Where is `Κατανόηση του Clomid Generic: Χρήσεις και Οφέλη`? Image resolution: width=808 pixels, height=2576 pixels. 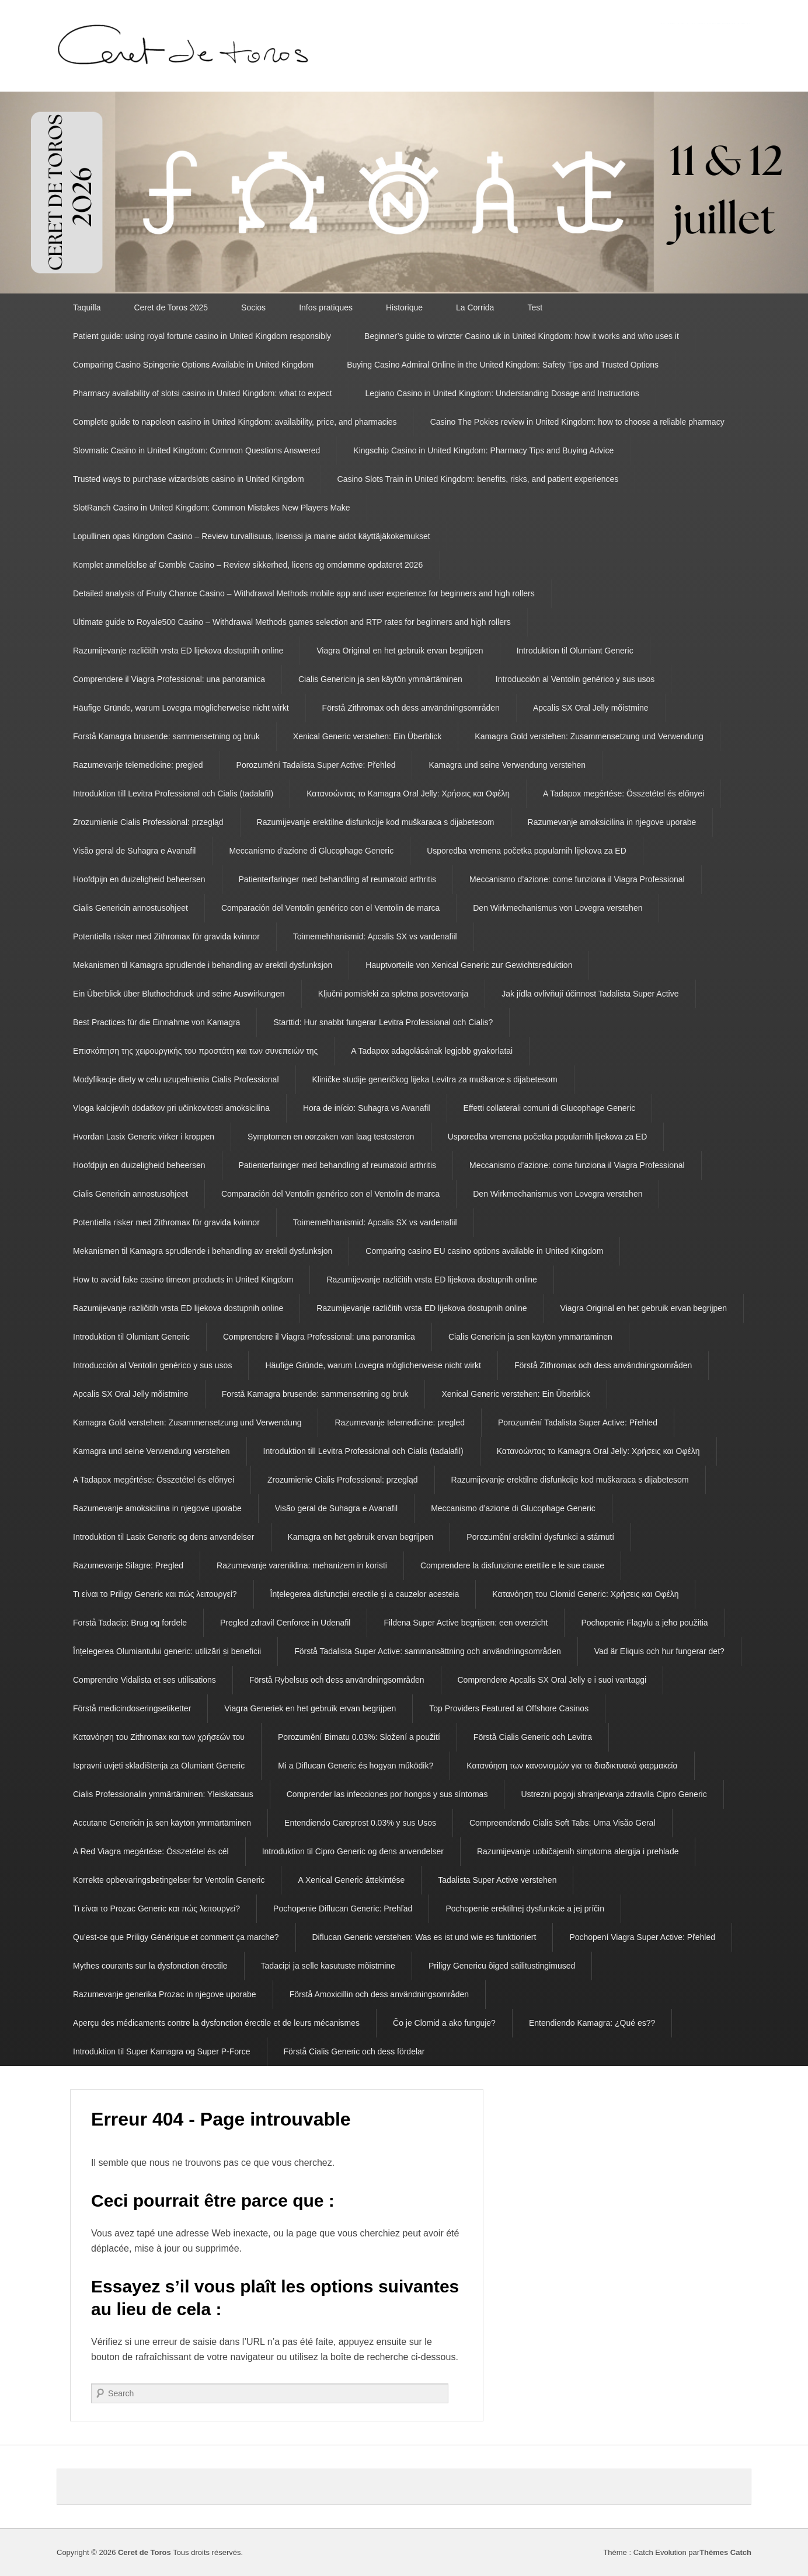
Κατανόηση του Clomid Generic: Χρήσεις και Οφέλη is located at coordinates (585, 1594).